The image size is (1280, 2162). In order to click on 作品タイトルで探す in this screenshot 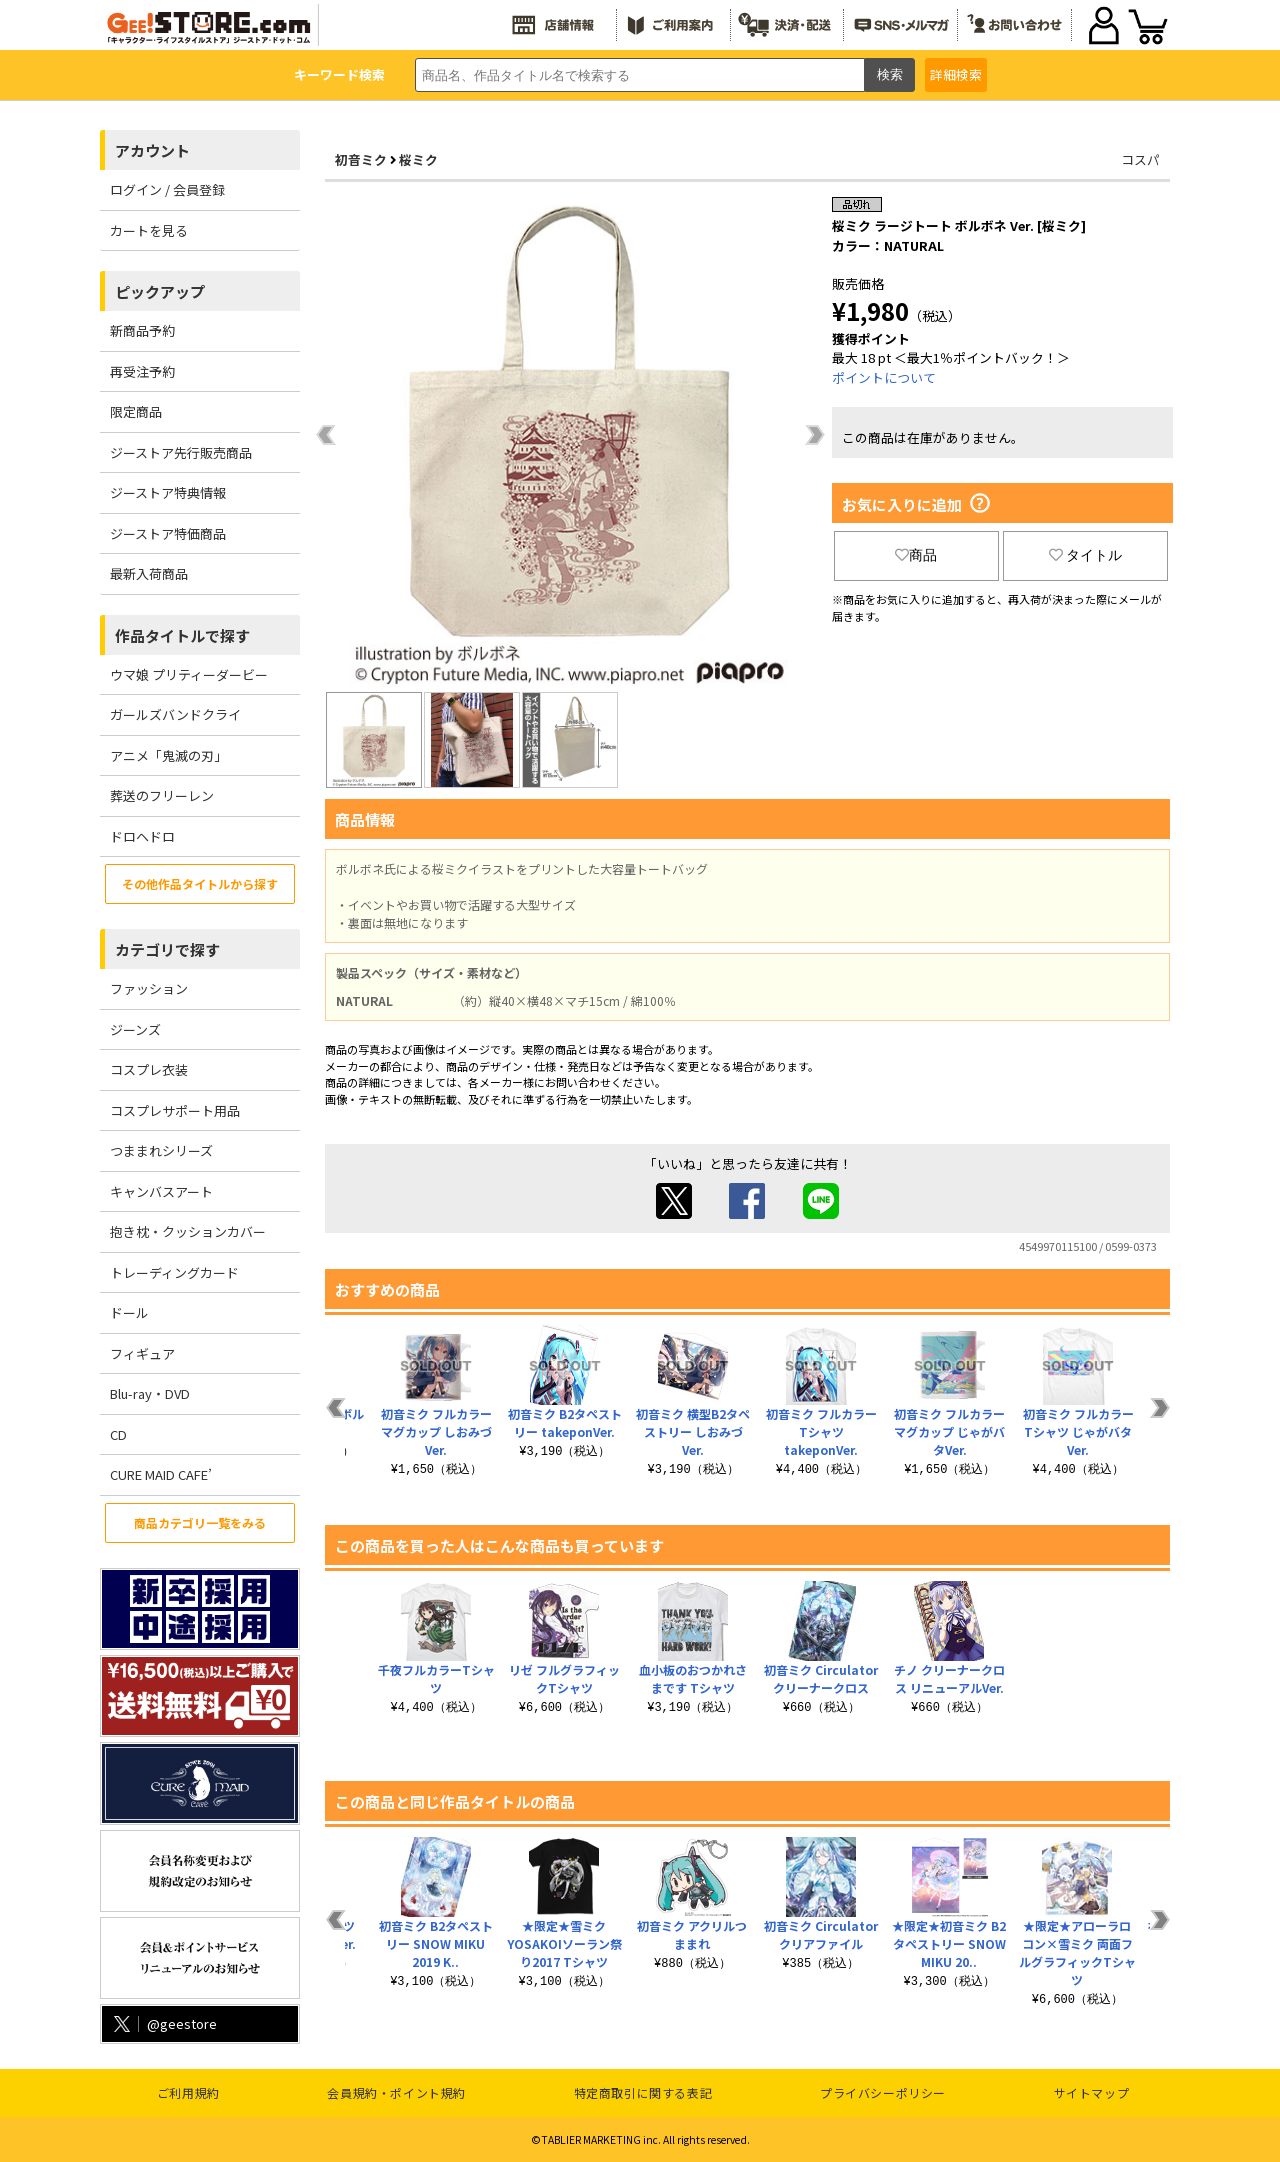, I will do `click(182, 635)`.